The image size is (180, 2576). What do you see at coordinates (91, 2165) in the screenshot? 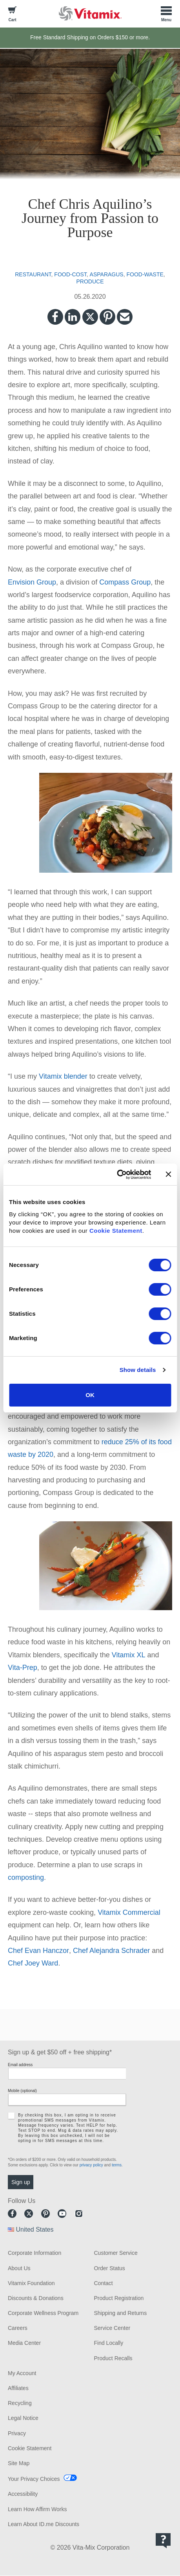
I see `privacy policy` at bounding box center [91, 2165].